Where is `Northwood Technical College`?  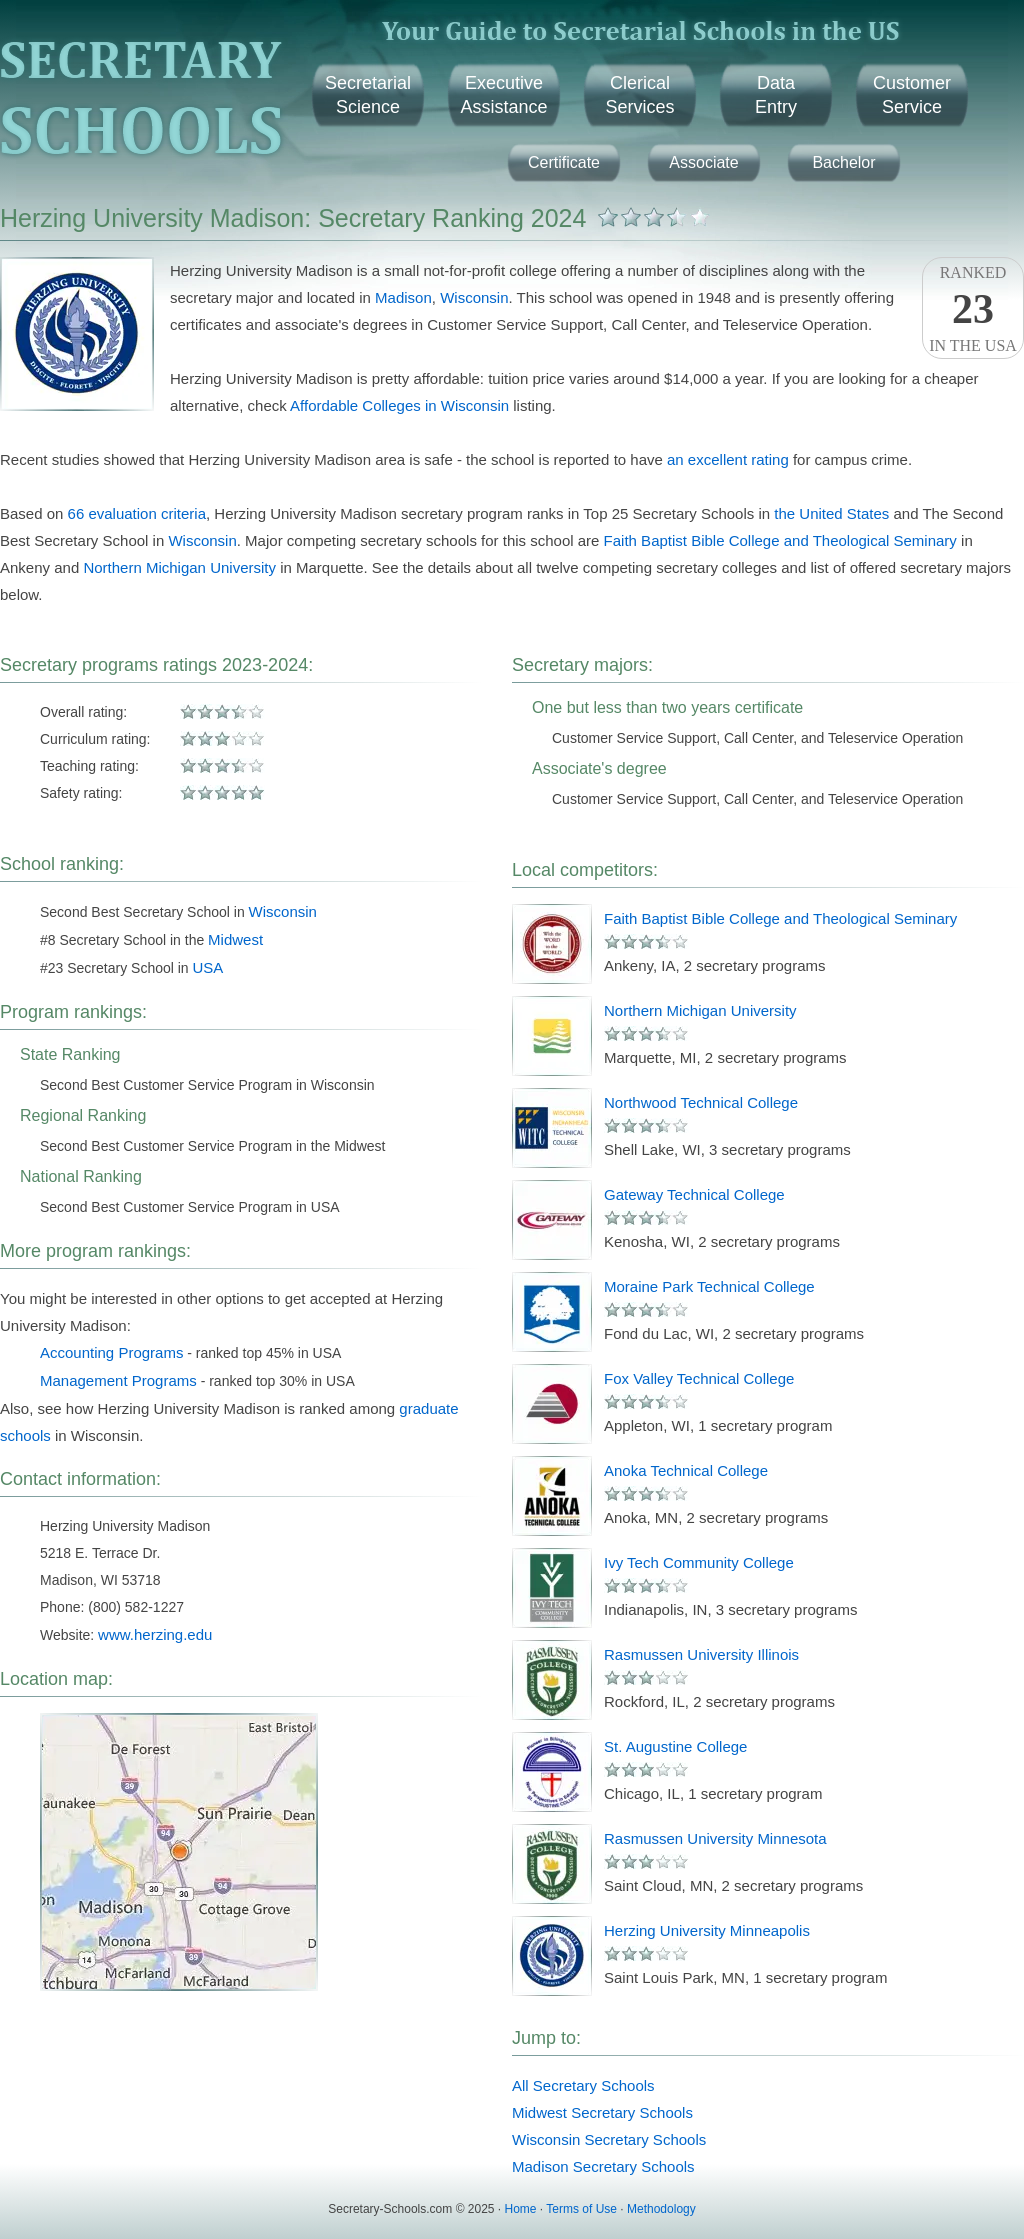
Northwood Technical College is located at coordinates (701, 1102).